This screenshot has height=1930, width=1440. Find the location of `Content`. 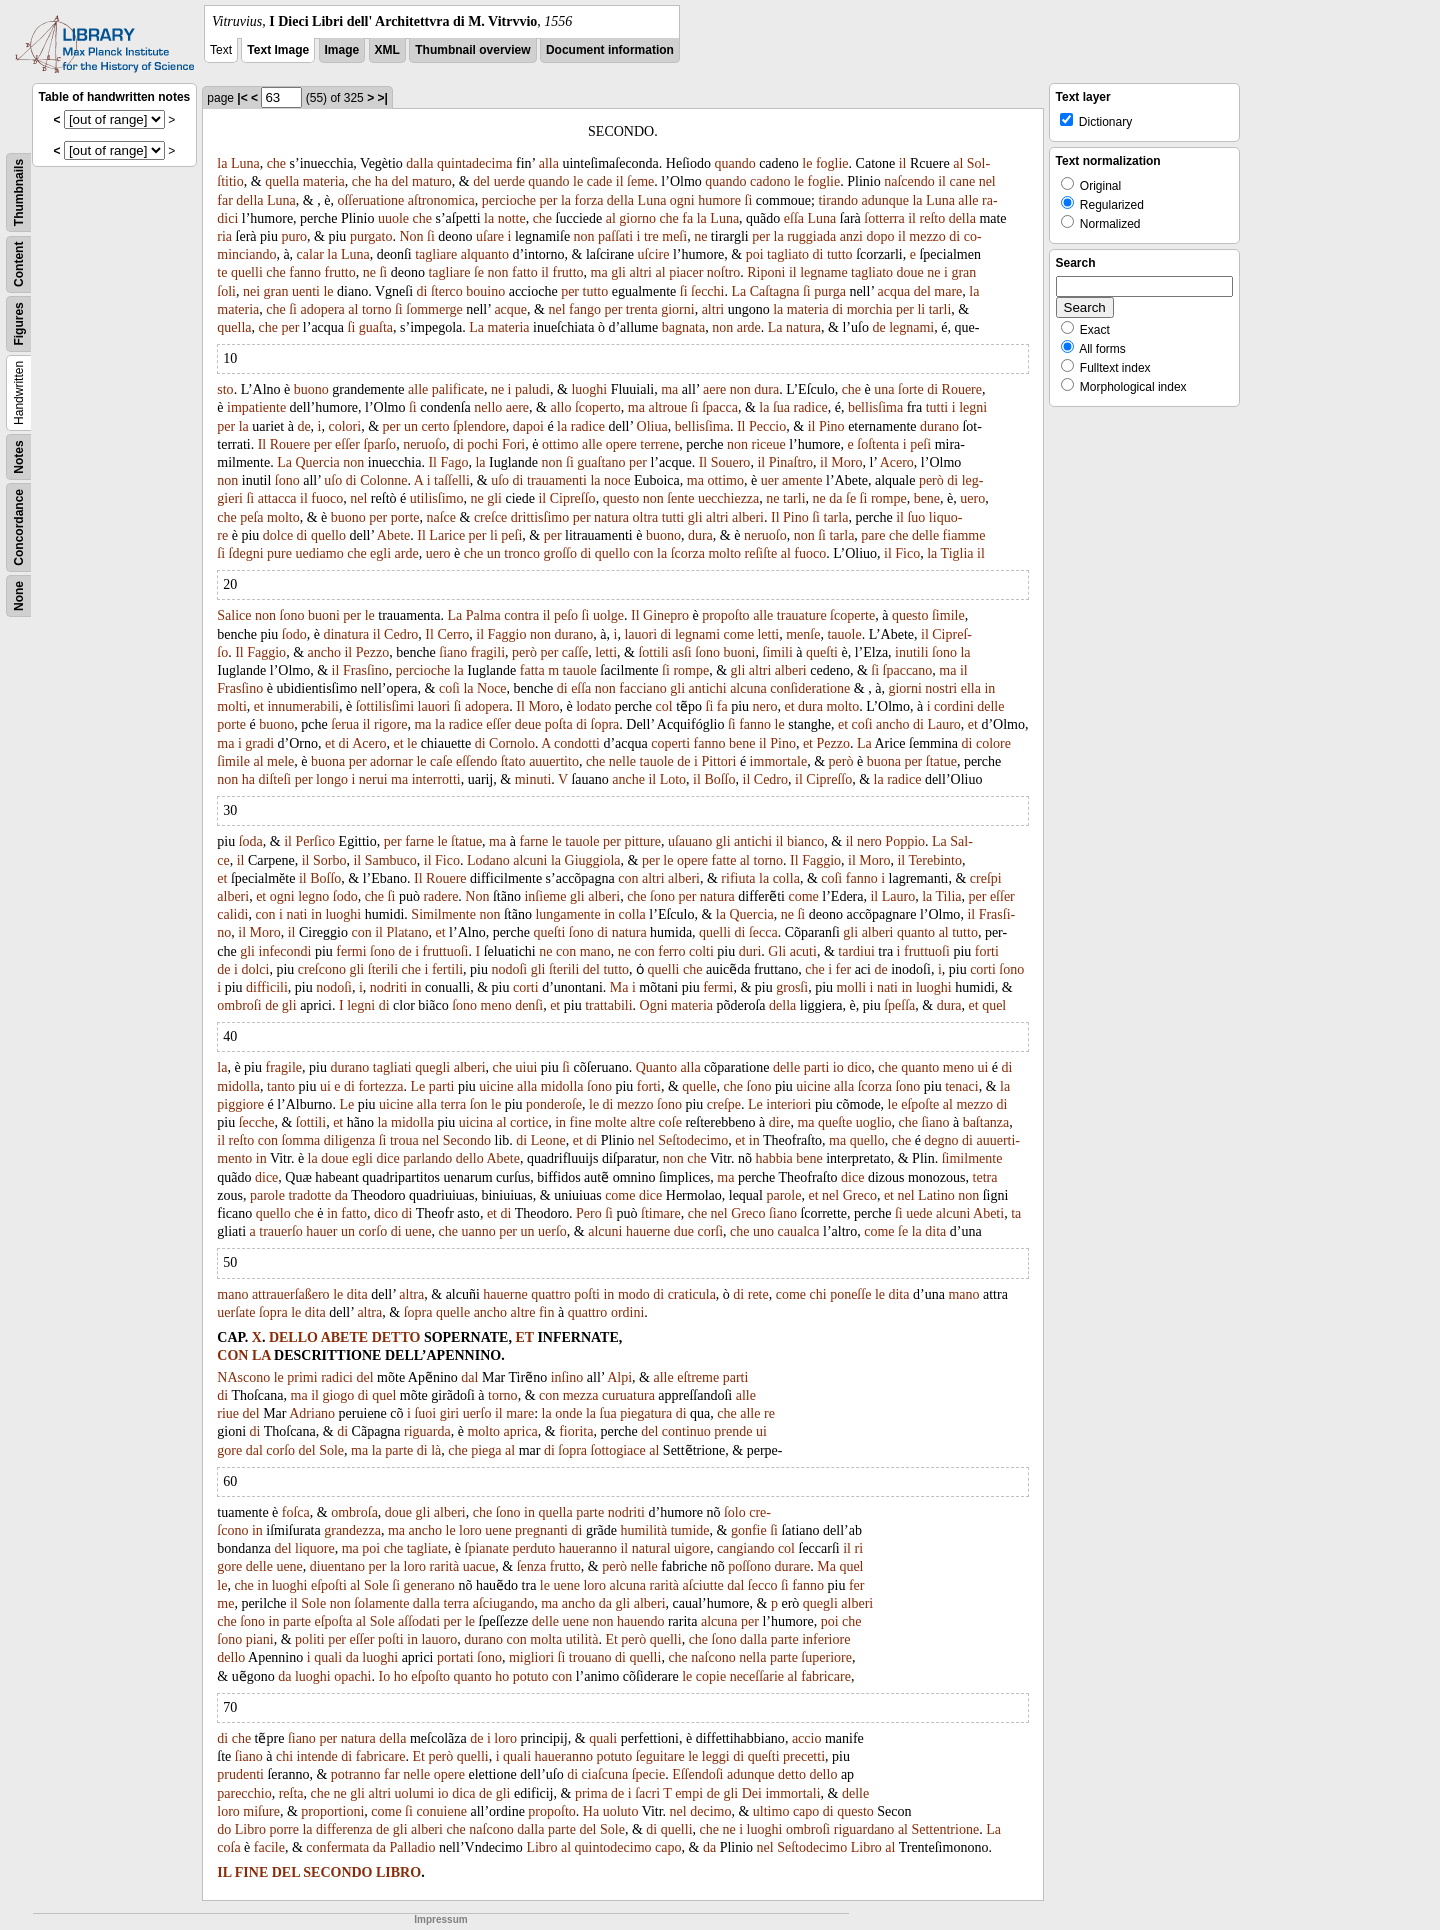

Content is located at coordinates (19, 264).